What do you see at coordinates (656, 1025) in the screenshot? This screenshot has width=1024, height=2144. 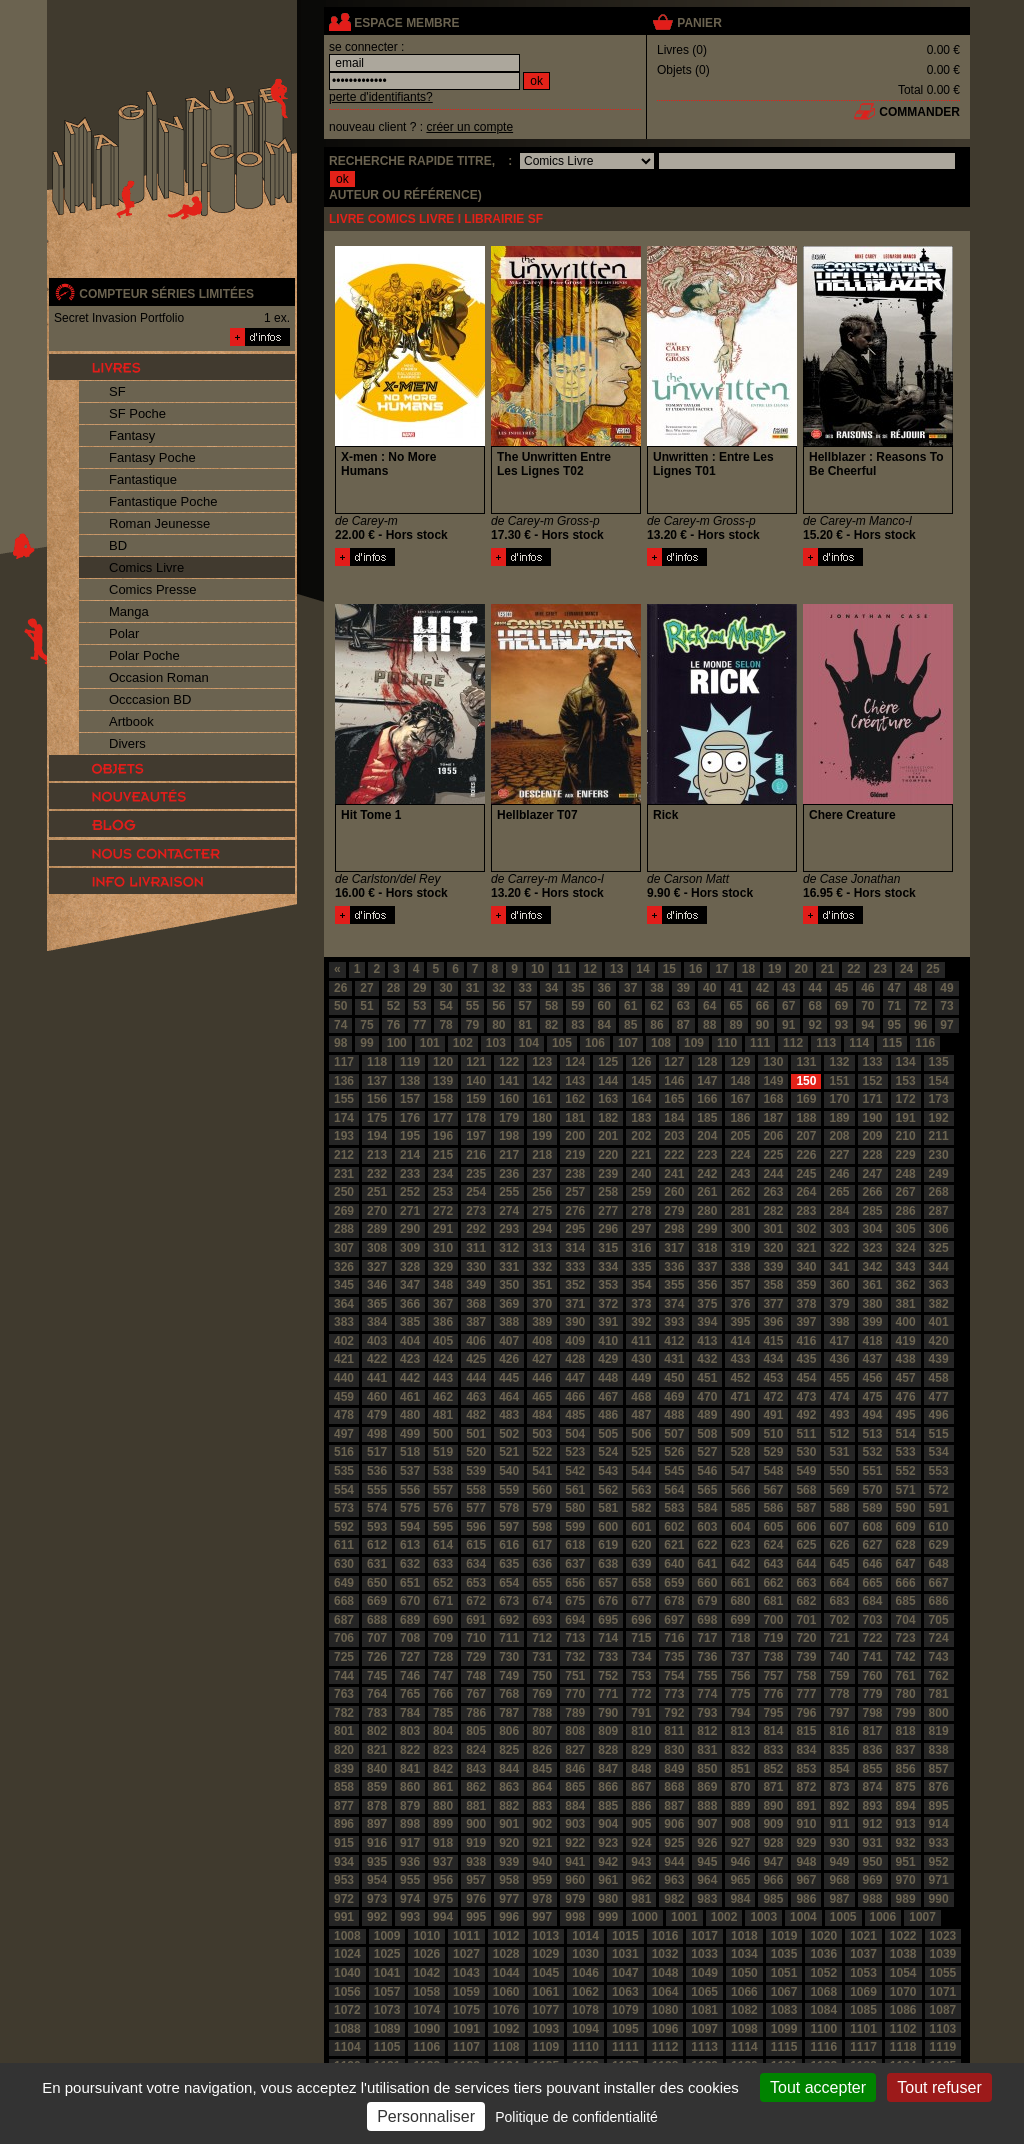 I see `86` at bounding box center [656, 1025].